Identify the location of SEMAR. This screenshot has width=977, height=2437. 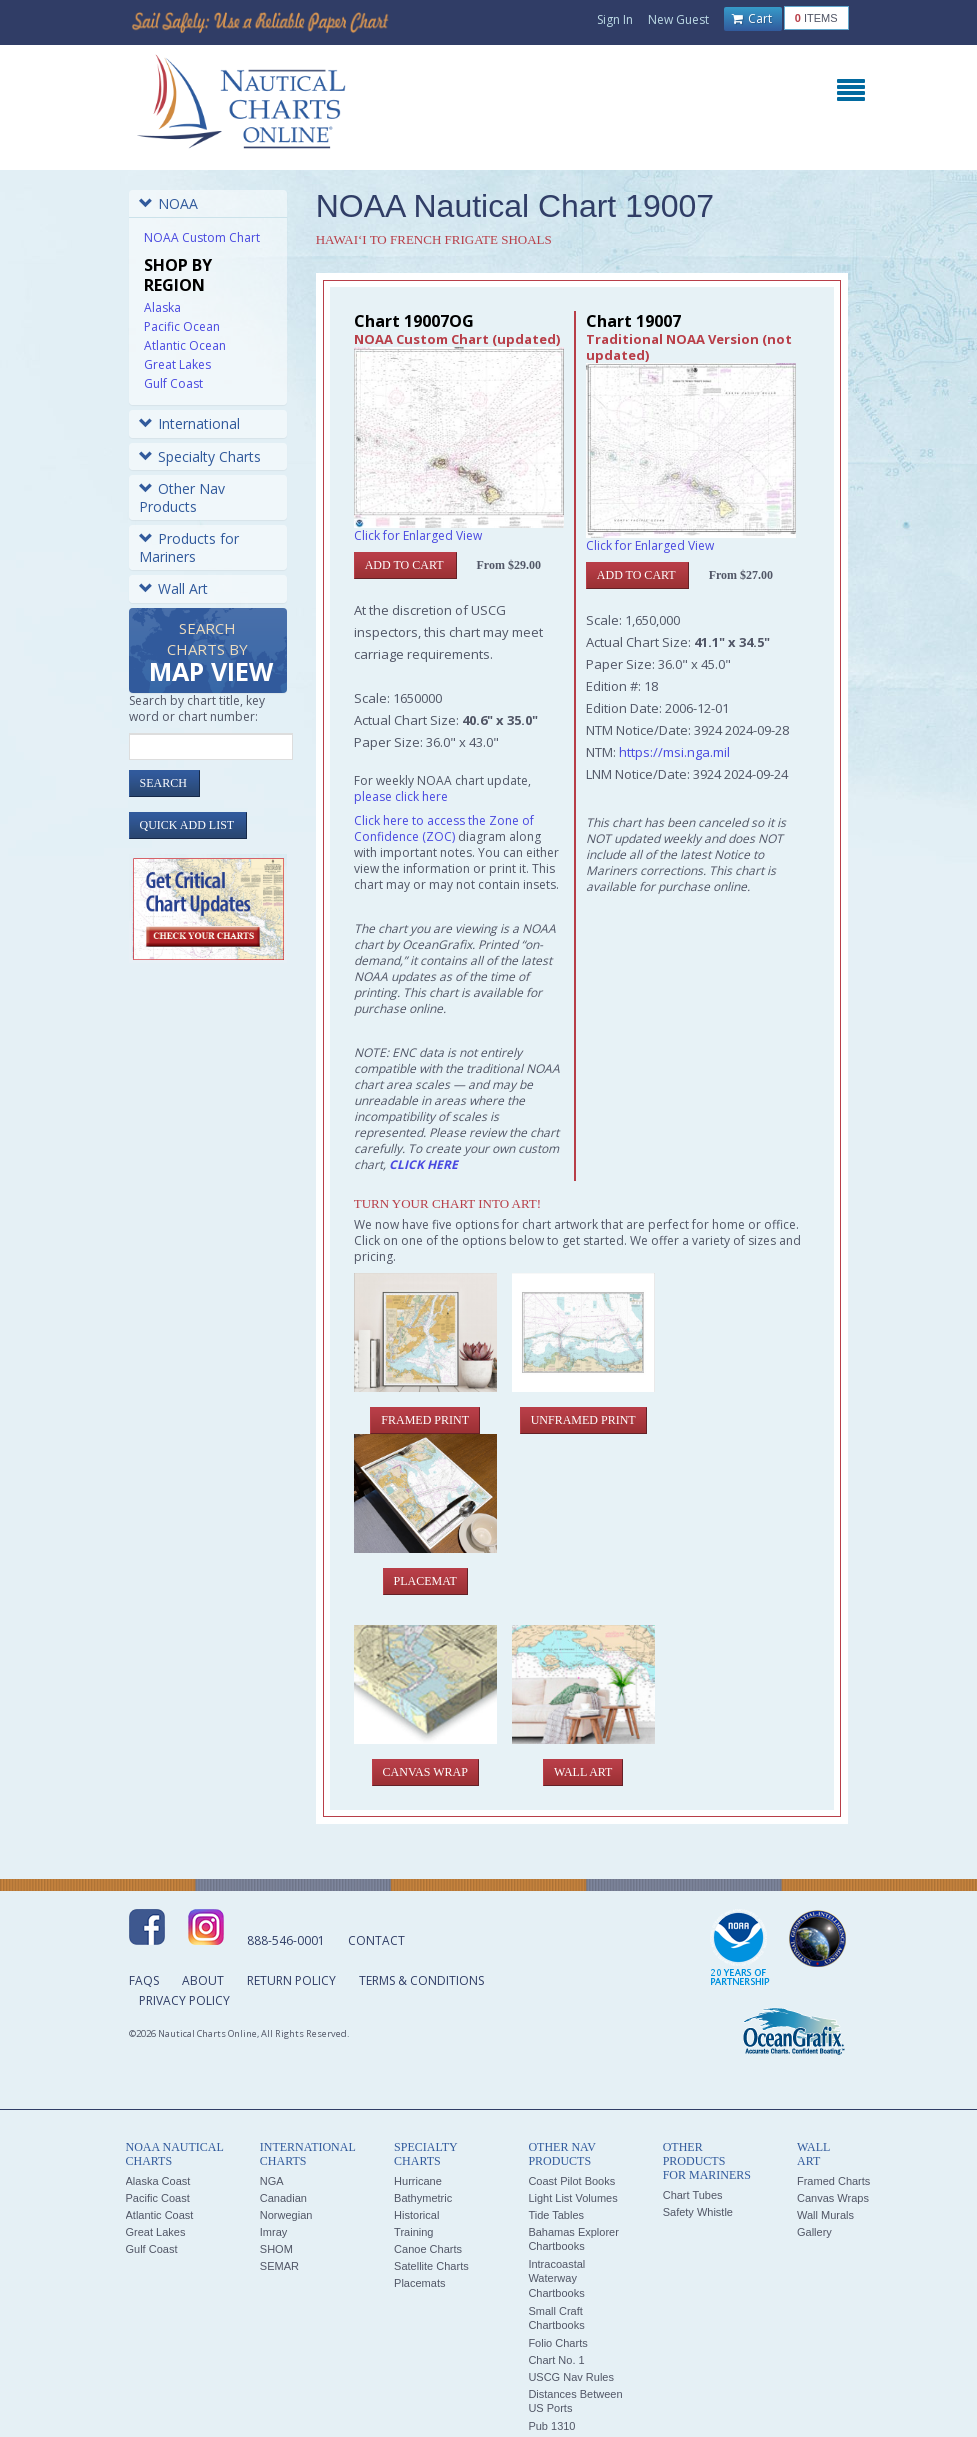
(279, 2266).